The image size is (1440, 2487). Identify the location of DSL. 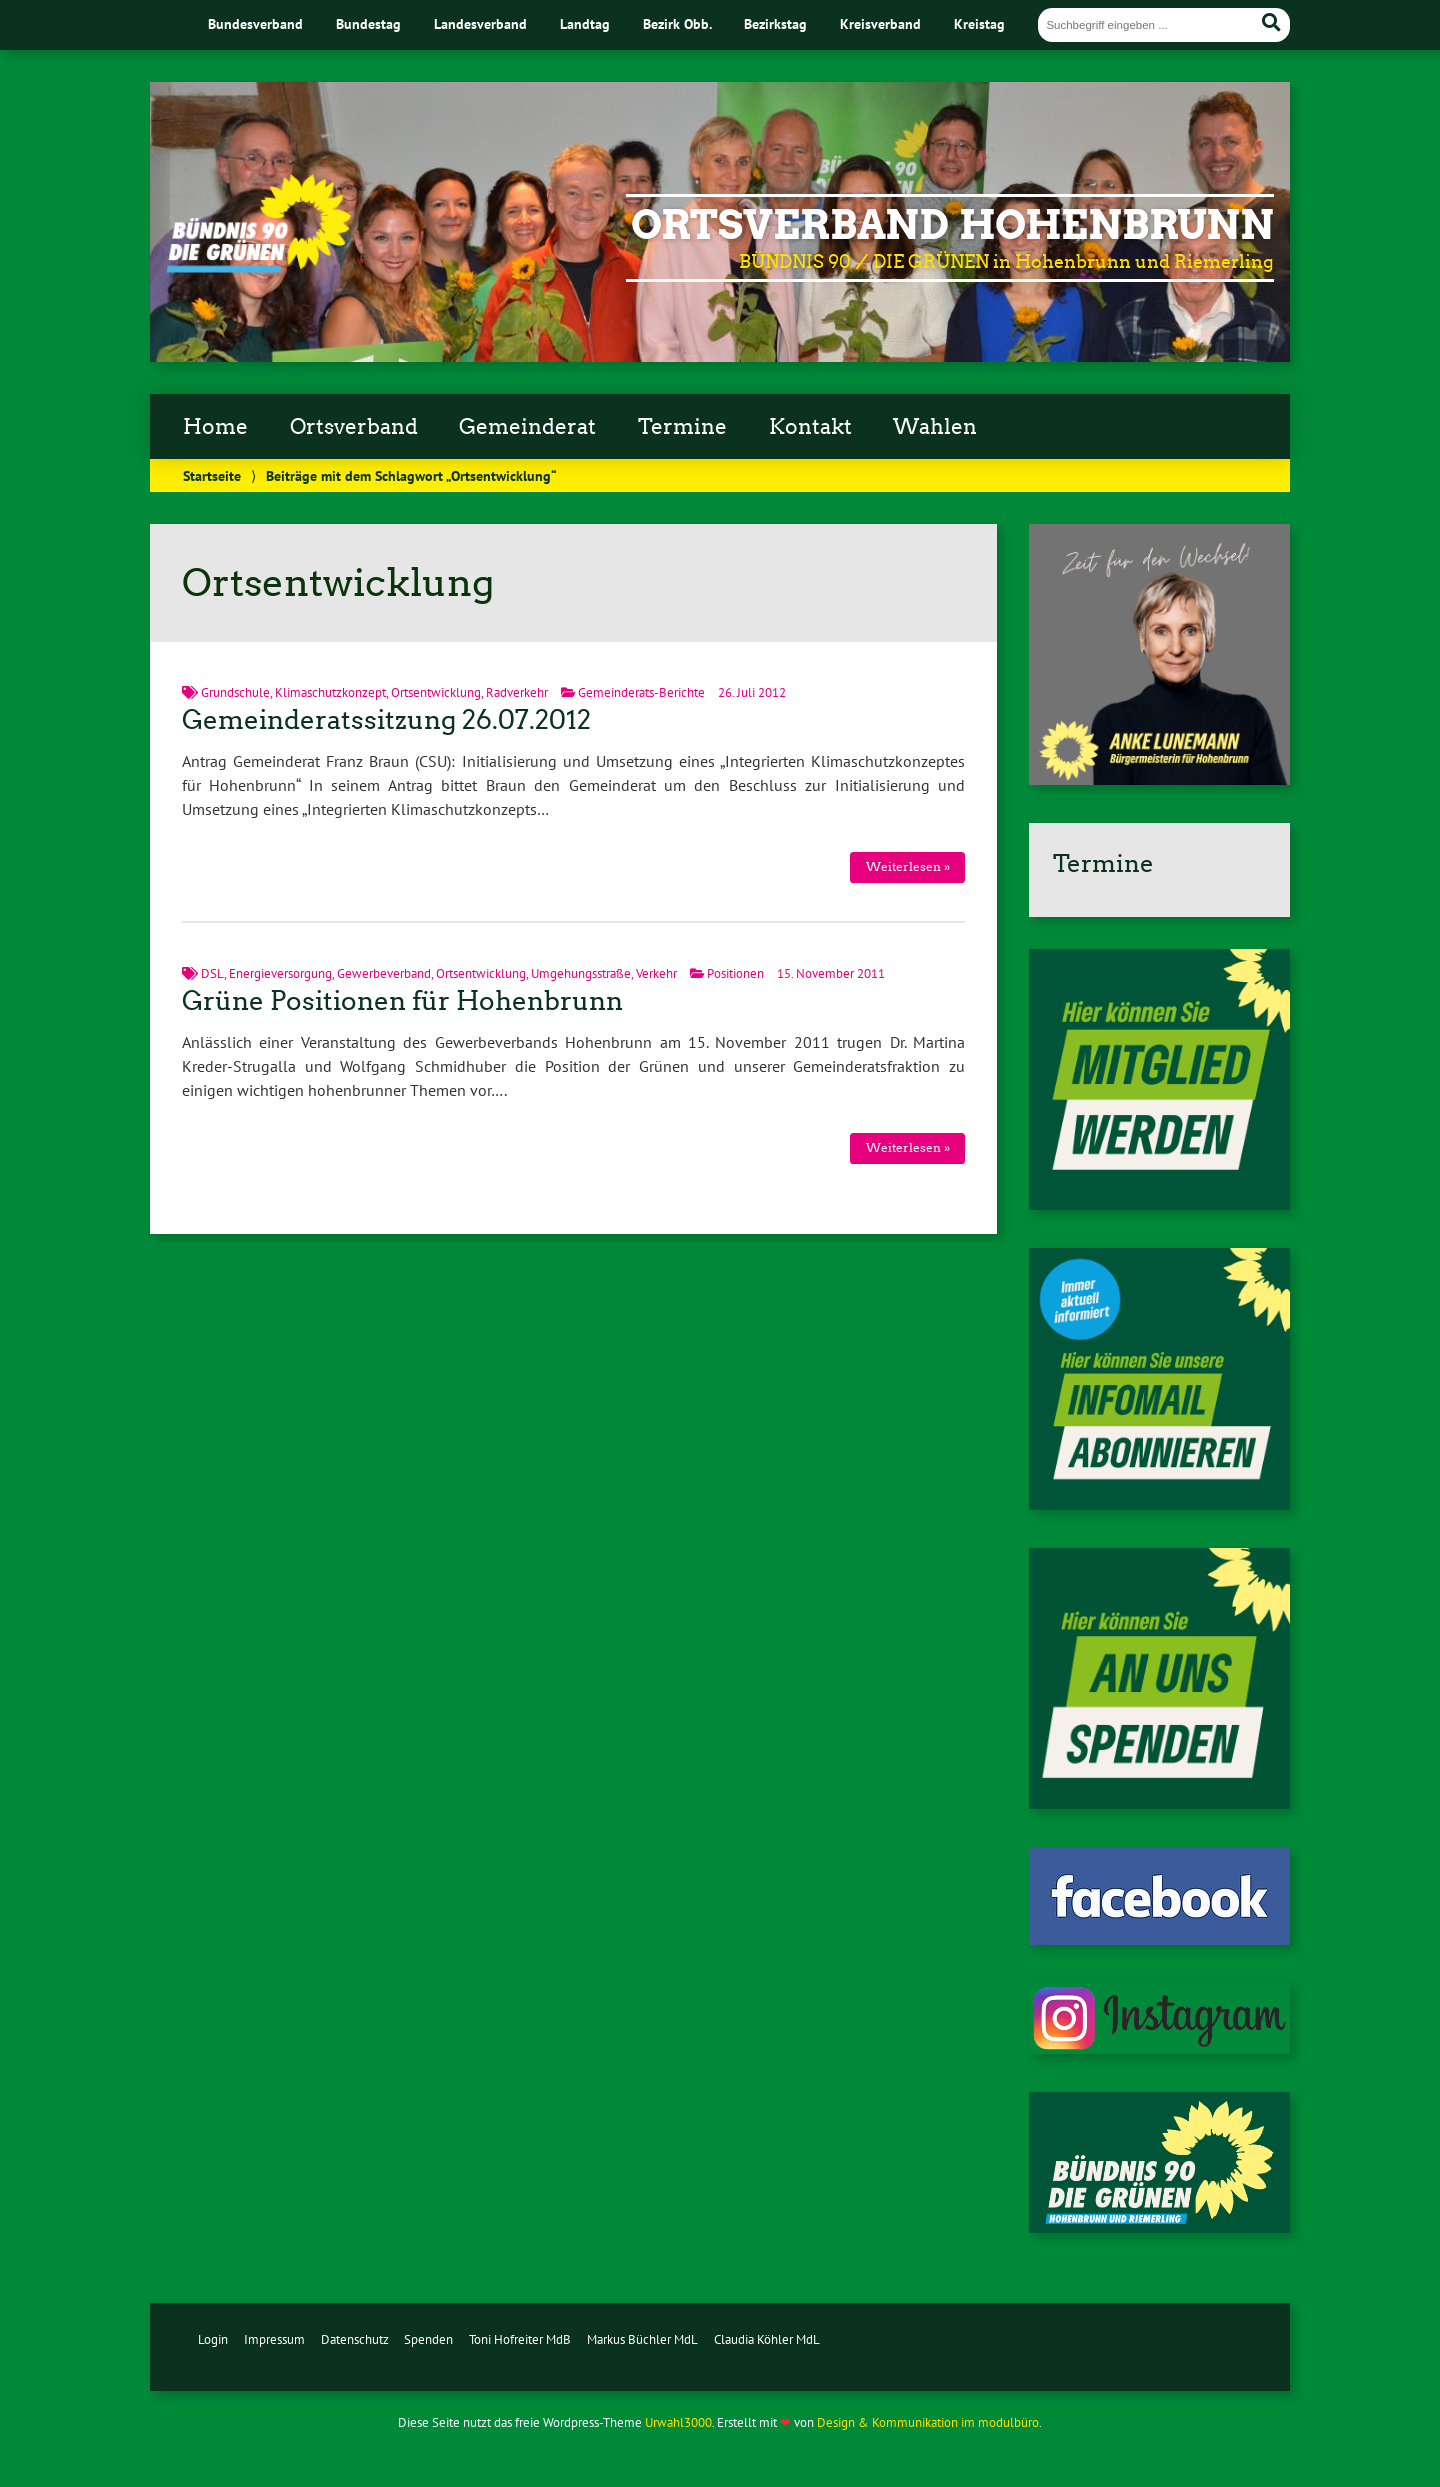
(212, 973).